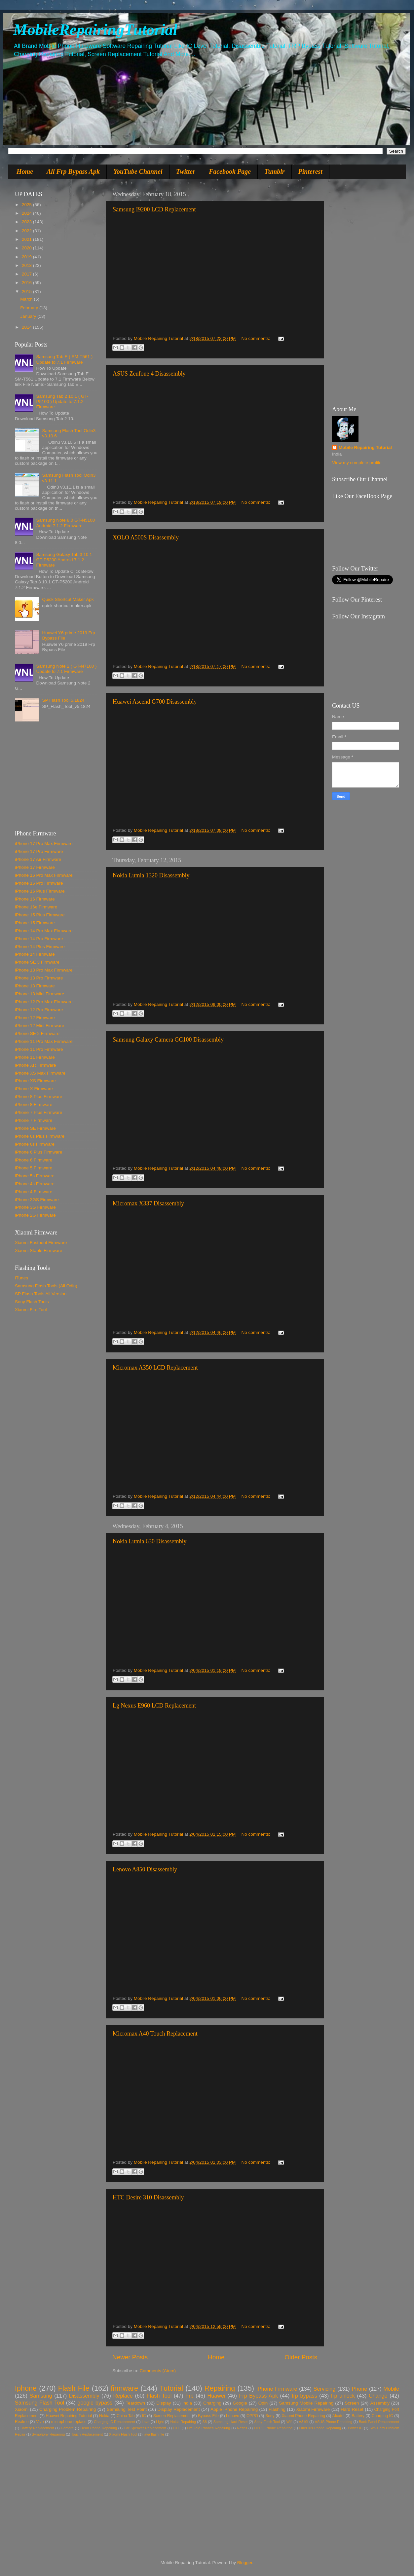 Image resolution: width=414 pixels, height=2576 pixels. Describe the element at coordinates (35, 1128) in the screenshot. I see `iPhone SE Firmware` at that location.